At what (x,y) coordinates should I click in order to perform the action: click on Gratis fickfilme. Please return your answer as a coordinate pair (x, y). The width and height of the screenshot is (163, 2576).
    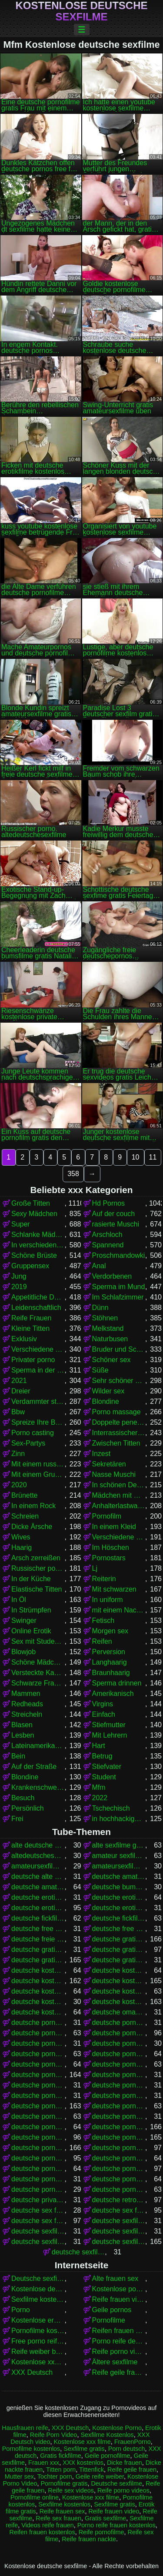
    Looking at the image, I should click on (60, 2455).